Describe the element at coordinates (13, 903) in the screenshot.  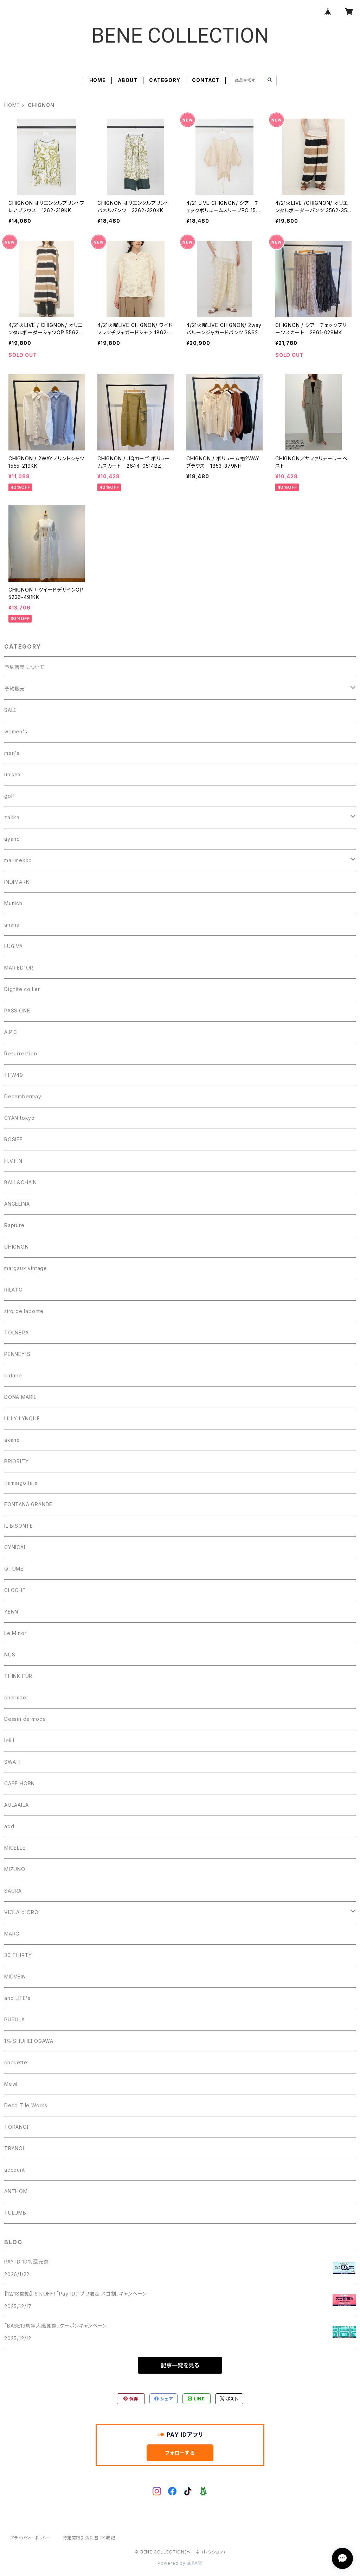
I see `Munich` at that location.